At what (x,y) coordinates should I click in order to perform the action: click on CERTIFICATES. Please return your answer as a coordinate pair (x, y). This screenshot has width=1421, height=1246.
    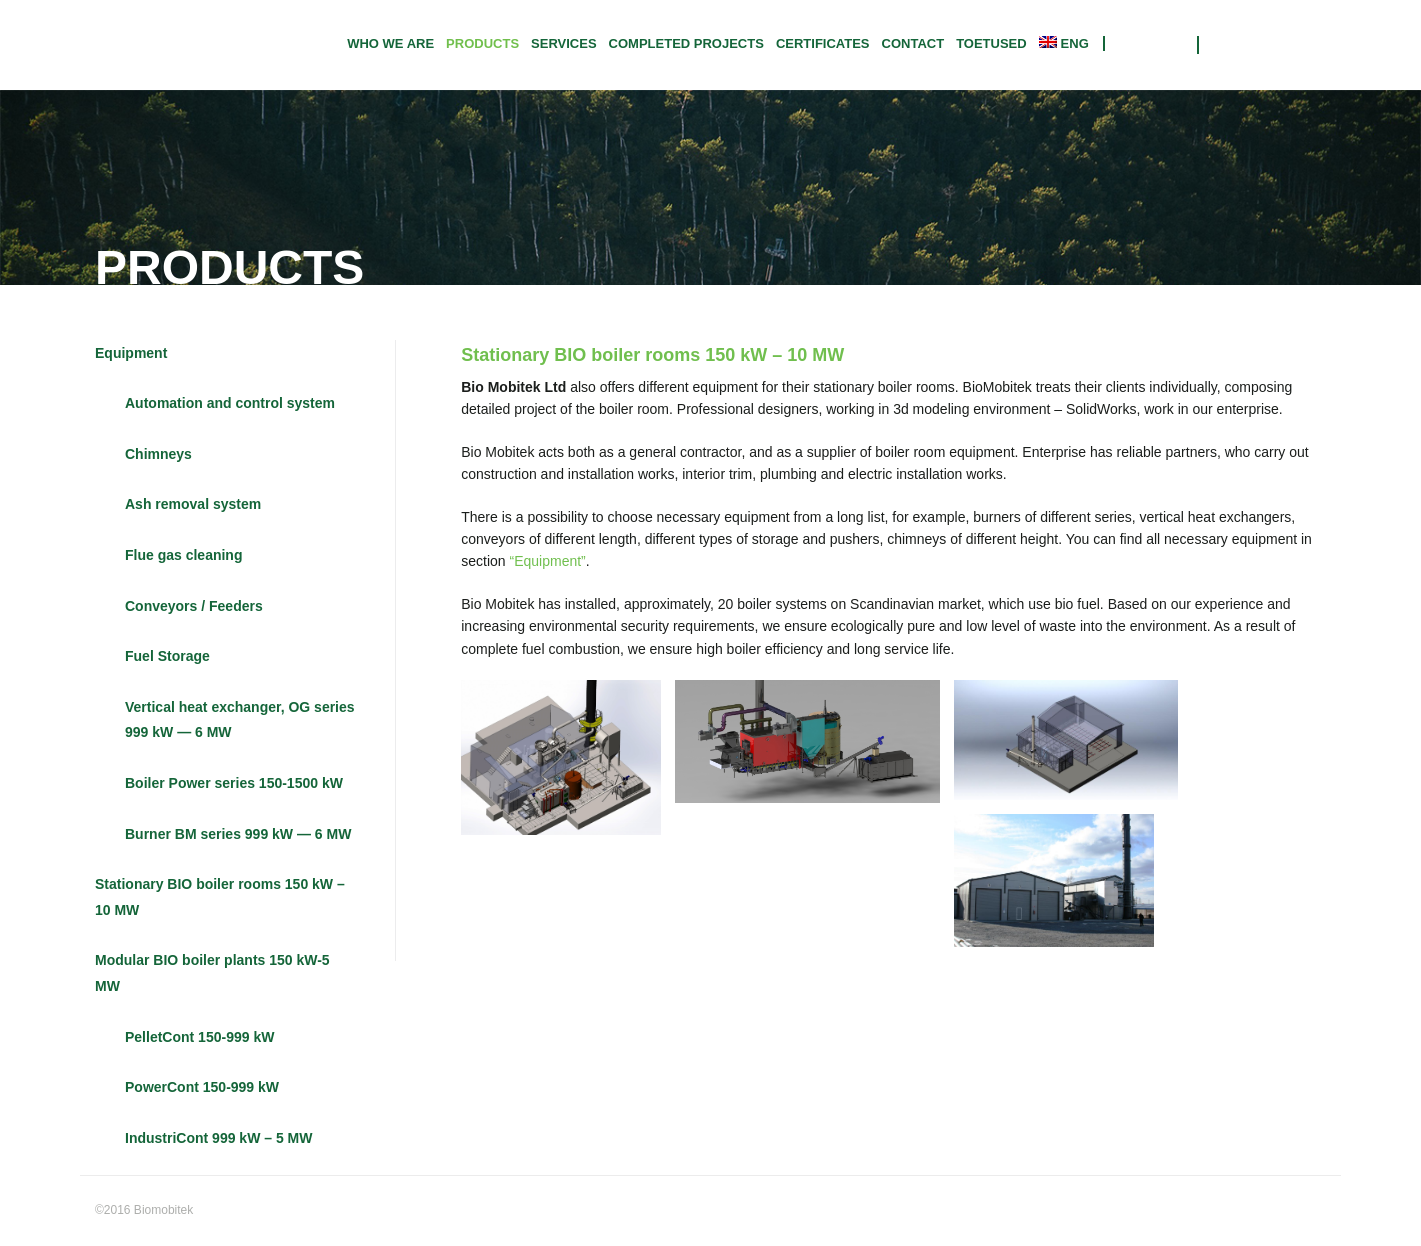
    Looking at the image, I should click on (823, 43).